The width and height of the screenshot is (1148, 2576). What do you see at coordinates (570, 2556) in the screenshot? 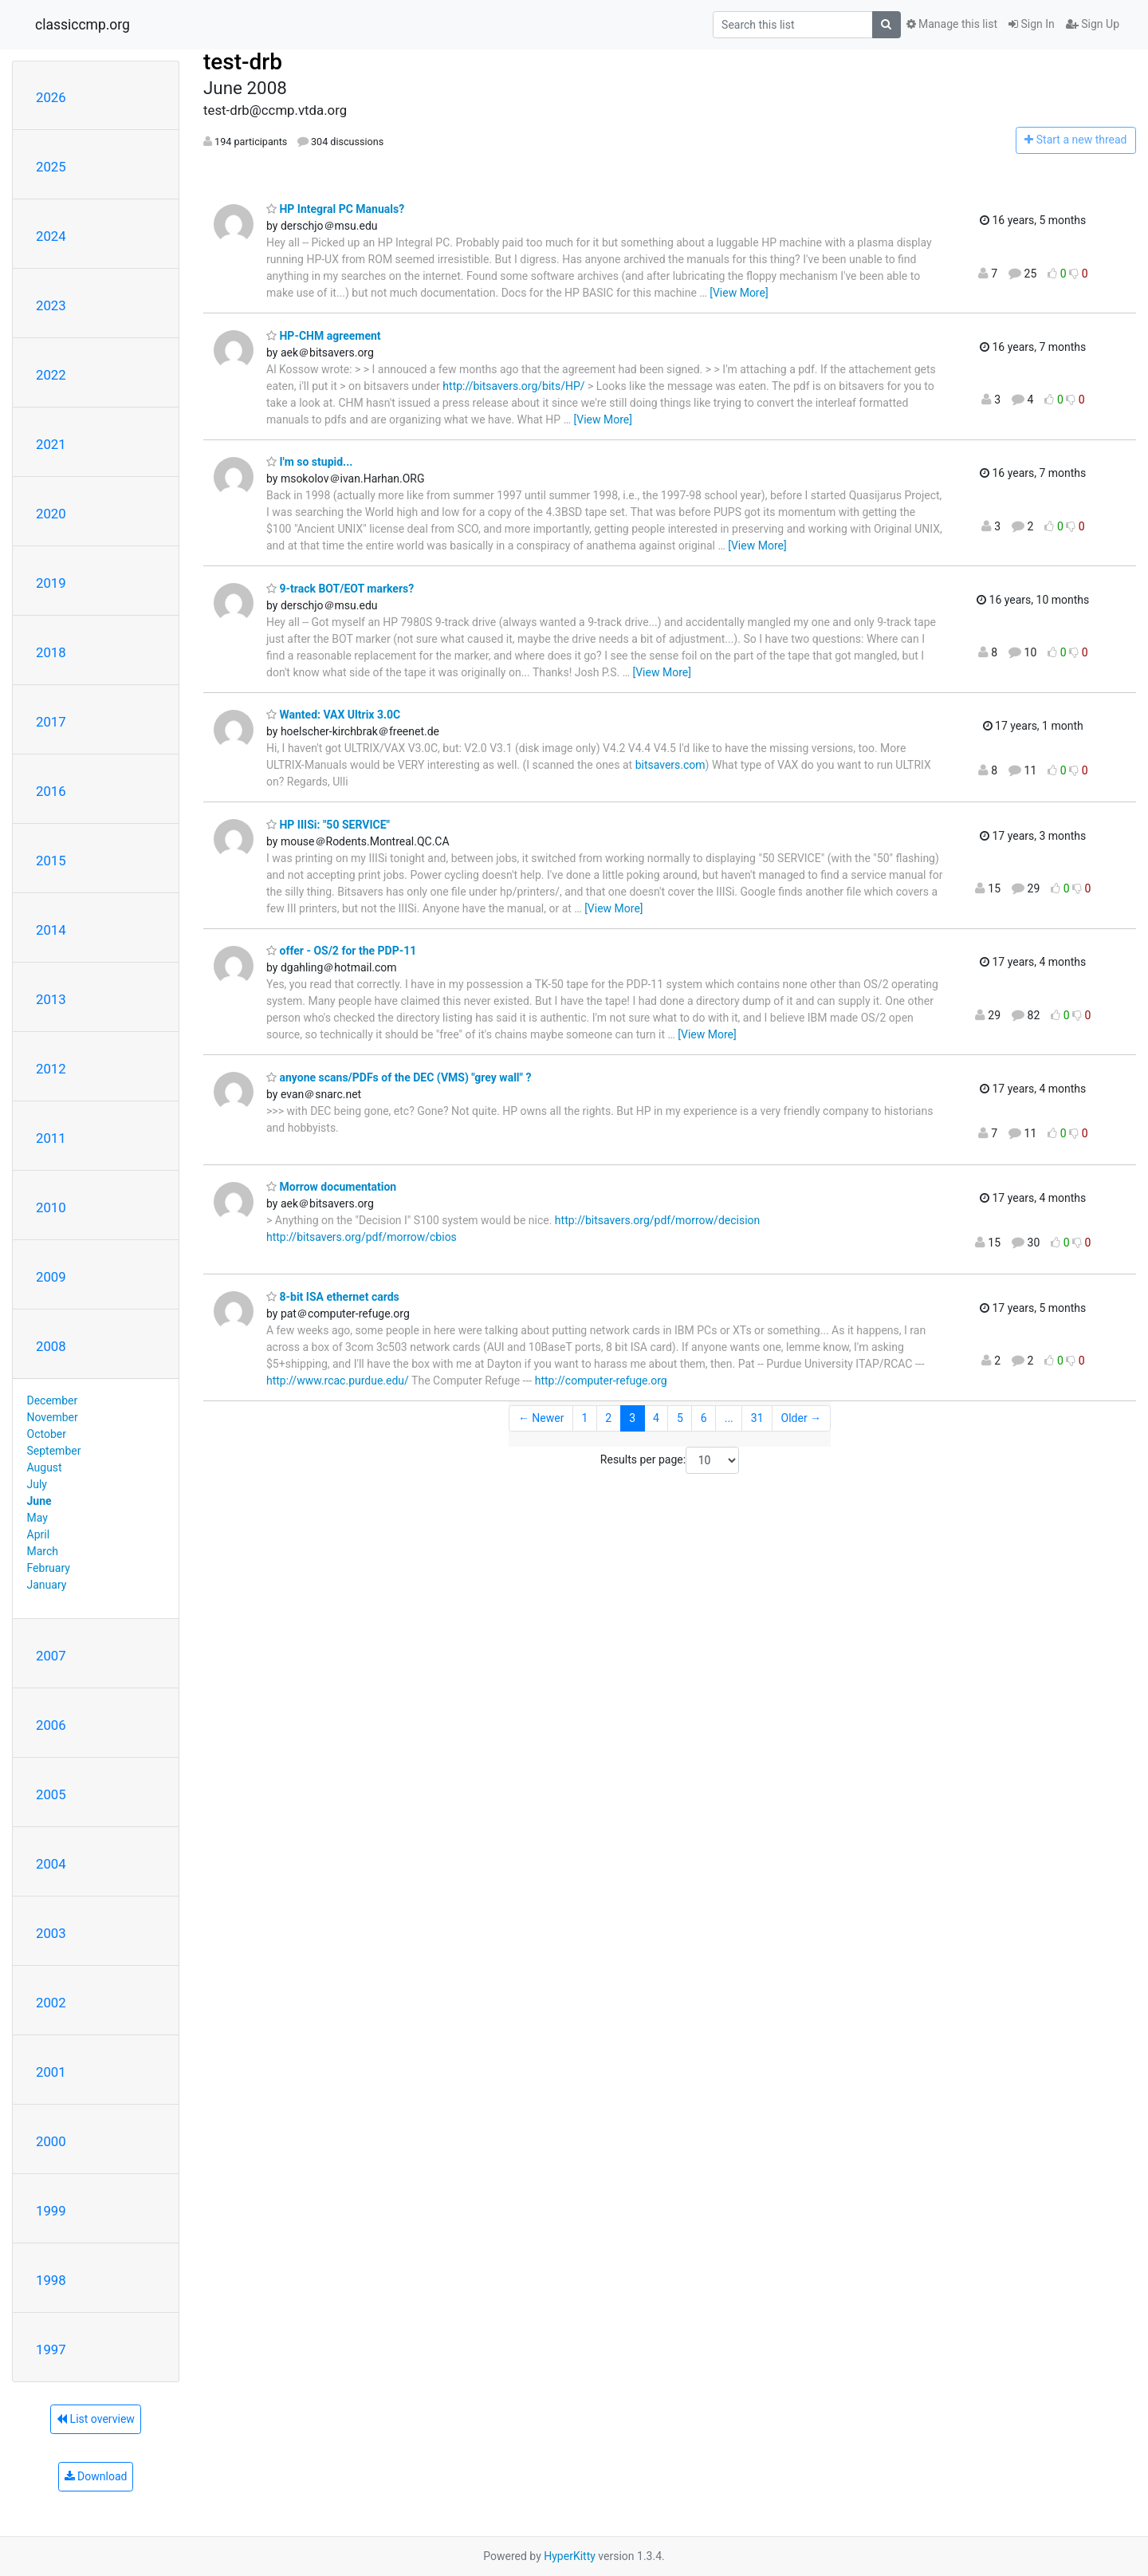
I see `HyperKitty` at bounding box center [570, 2556].